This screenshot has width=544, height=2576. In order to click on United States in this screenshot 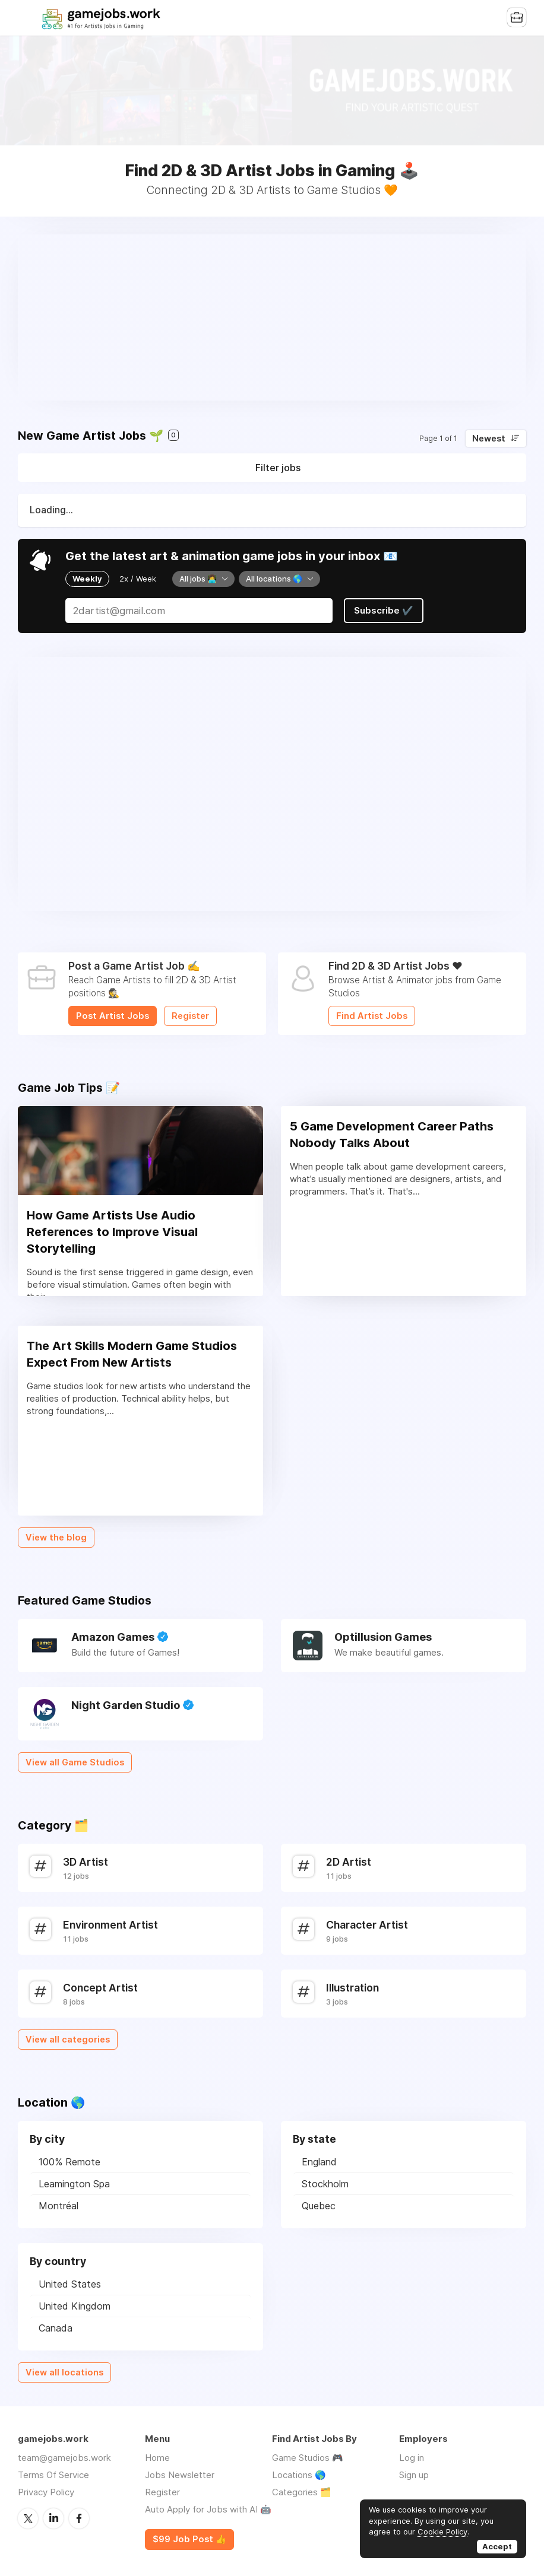, I will do `click(70, 2284)`.